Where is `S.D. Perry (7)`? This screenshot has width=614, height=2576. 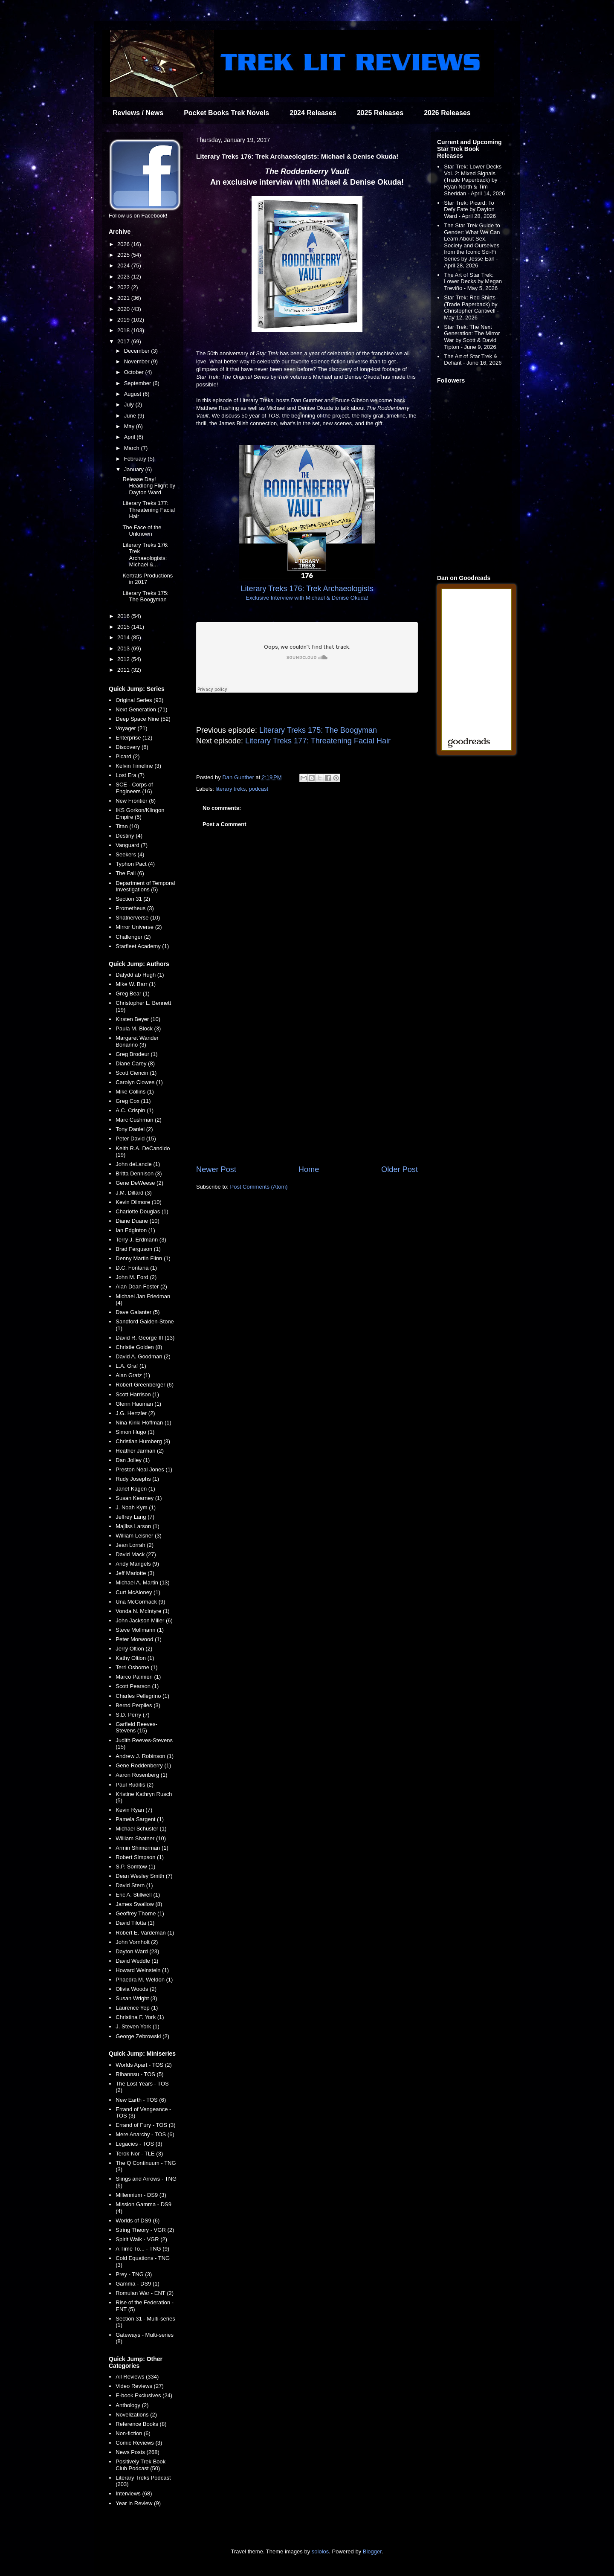
S.D. Perry (7) is located at coordinates (132, 1715).